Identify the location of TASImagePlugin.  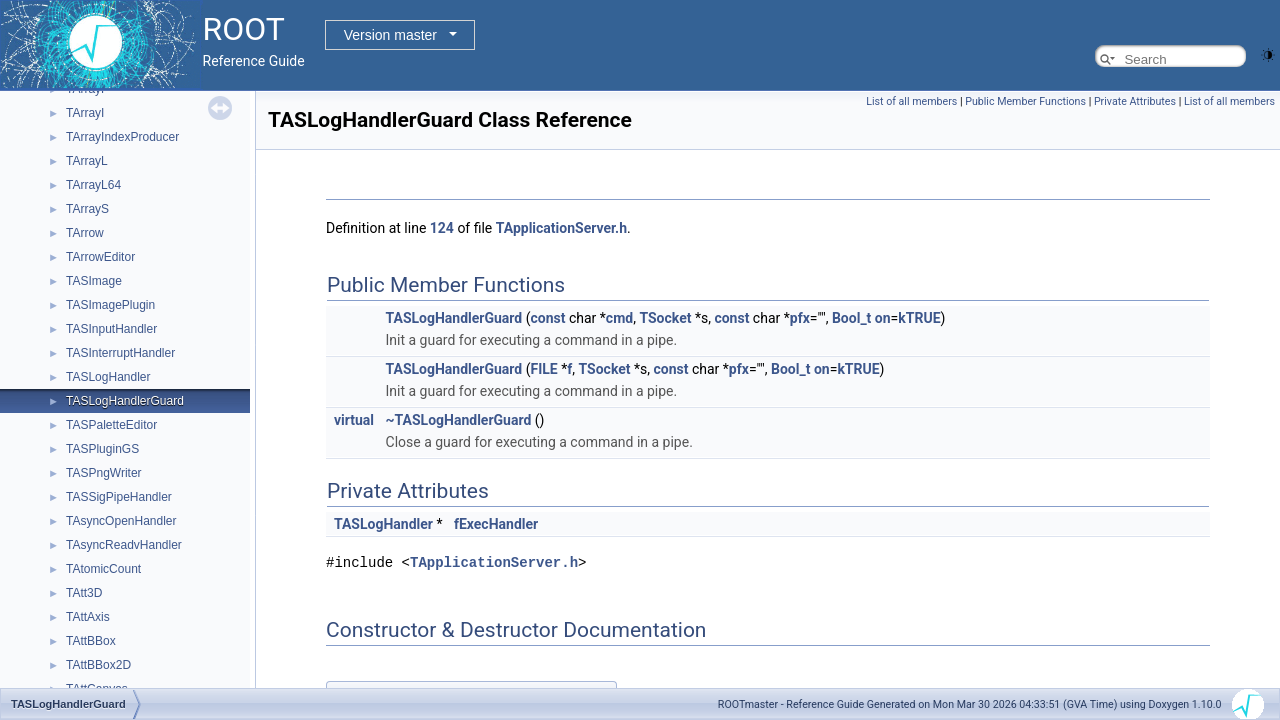
(110, 305).